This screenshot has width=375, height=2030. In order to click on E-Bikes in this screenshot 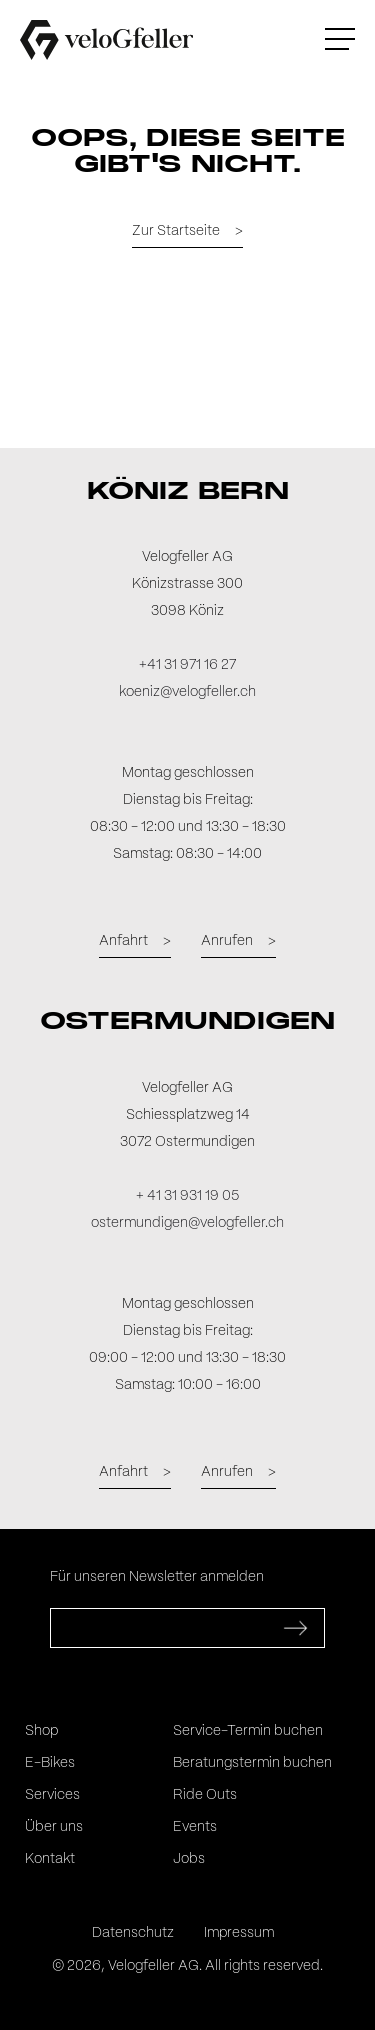, I will do `click(50, 1763)`.